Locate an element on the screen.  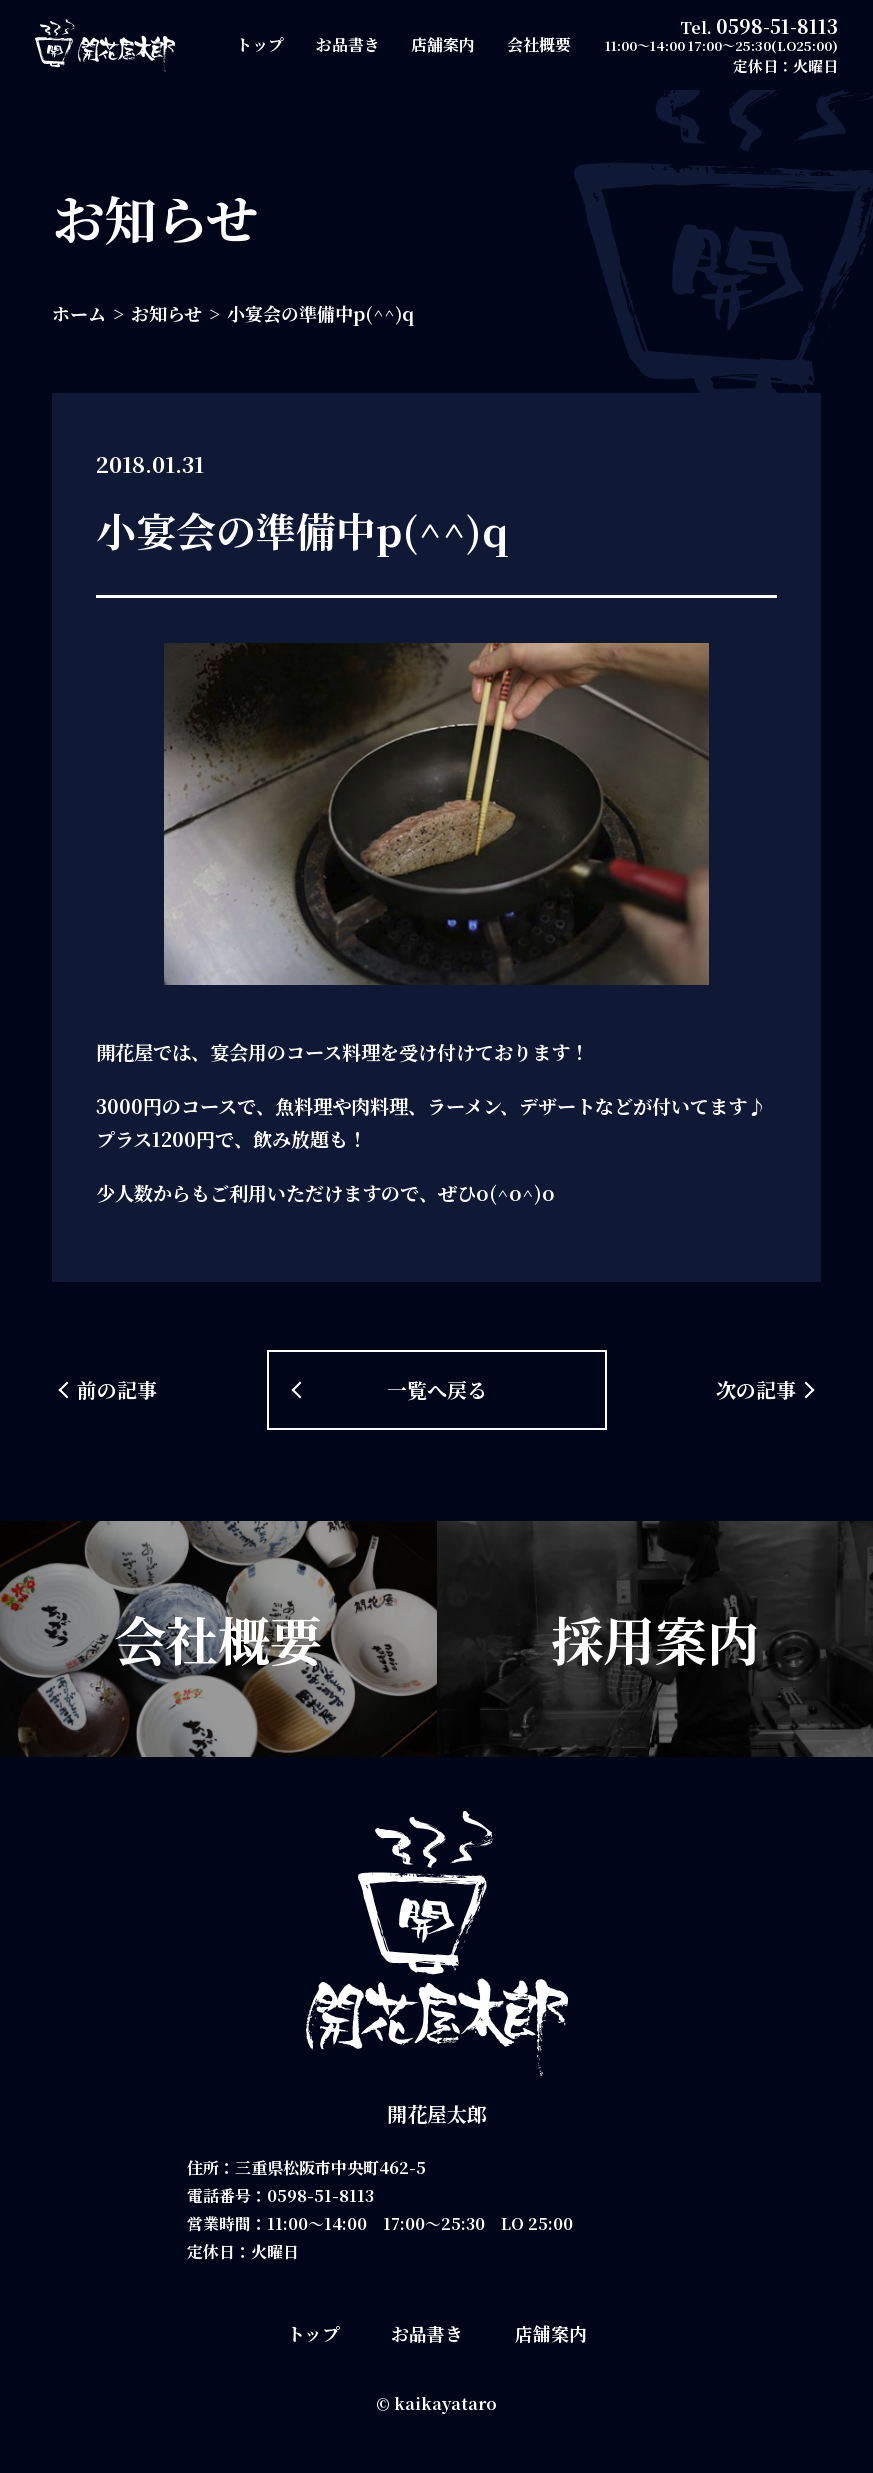
会社概要 is located at coordinates (539, 44).